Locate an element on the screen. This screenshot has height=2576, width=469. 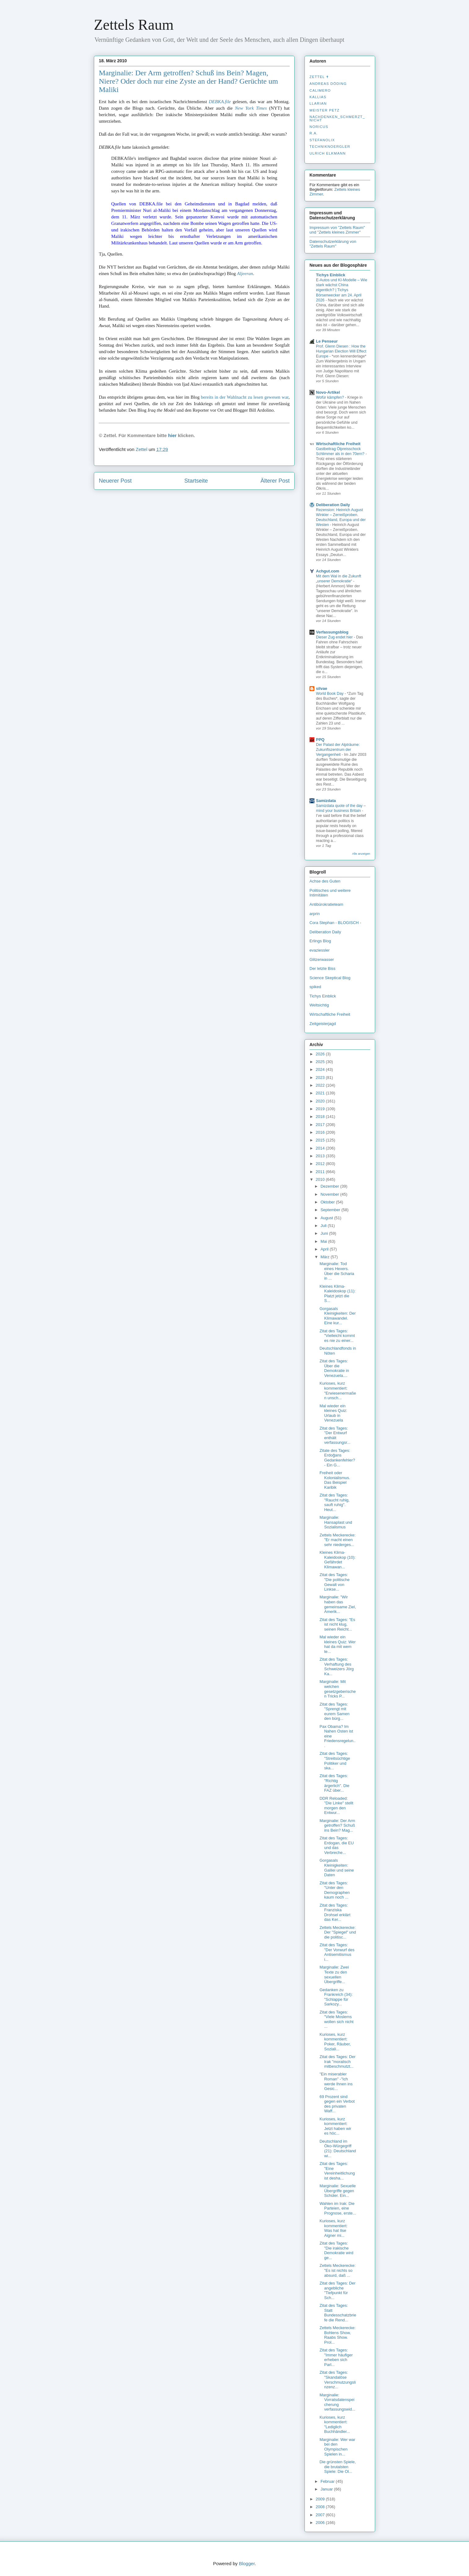
2016 is located at coordinates (321, 1132).